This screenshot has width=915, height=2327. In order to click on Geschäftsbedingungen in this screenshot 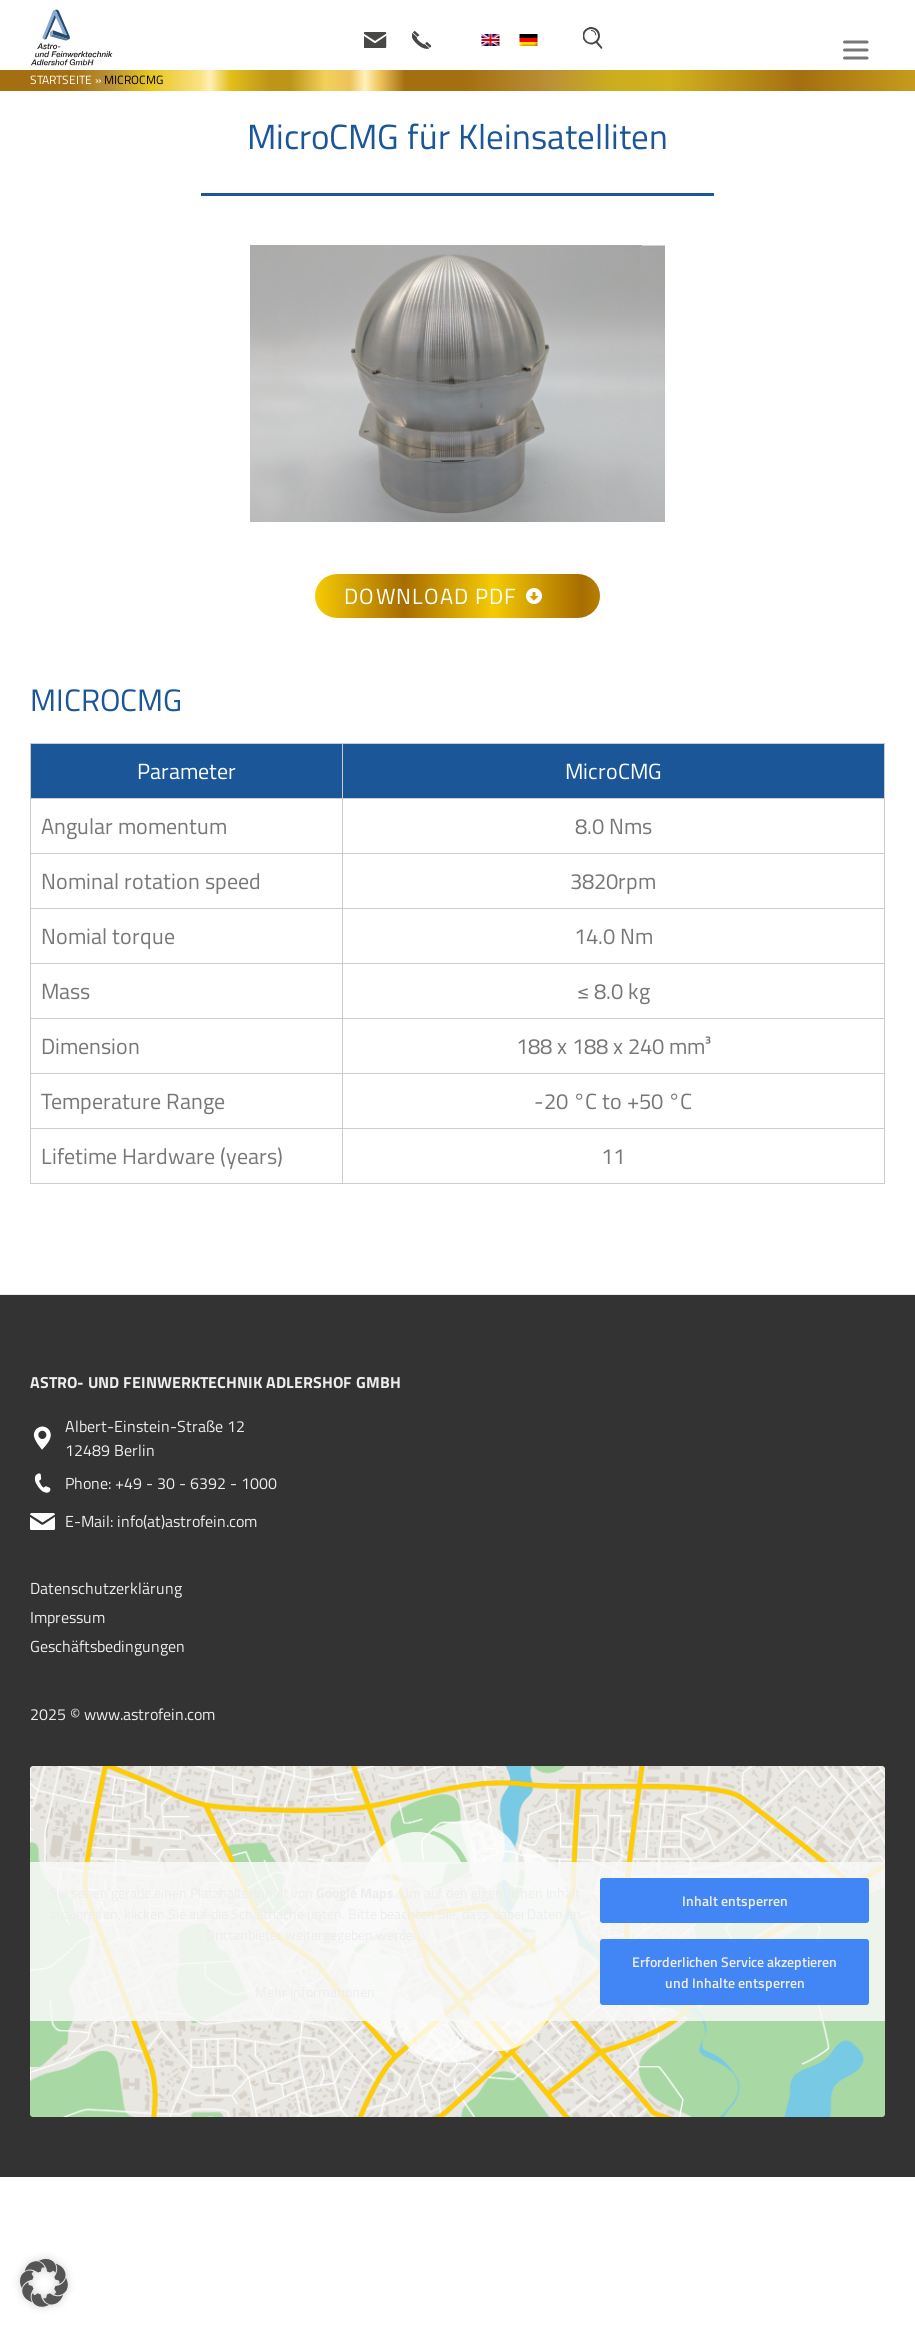, I will do `click(107, 1646)`.